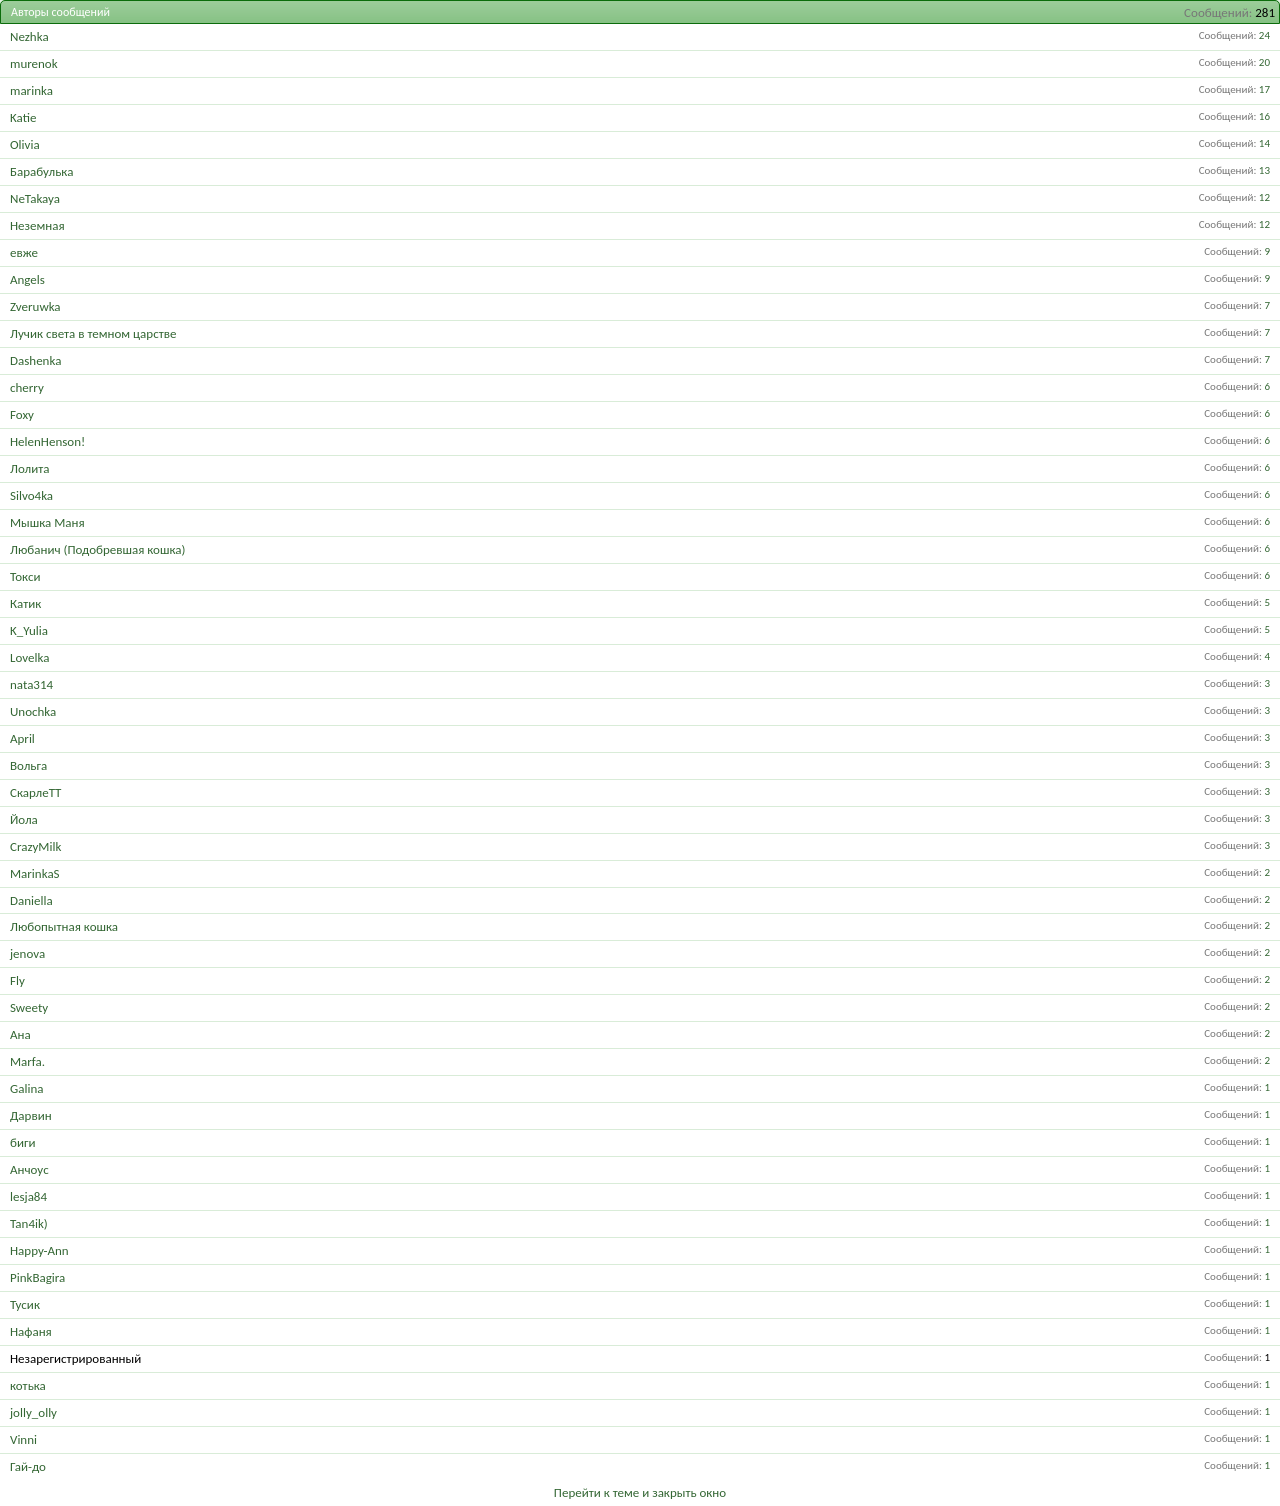 The height and width of the screenshot is (1506, 1280). What do you see at coordinates (34, 63) in the screenshot?
I see `murenok` at bounding box center [34, 63].